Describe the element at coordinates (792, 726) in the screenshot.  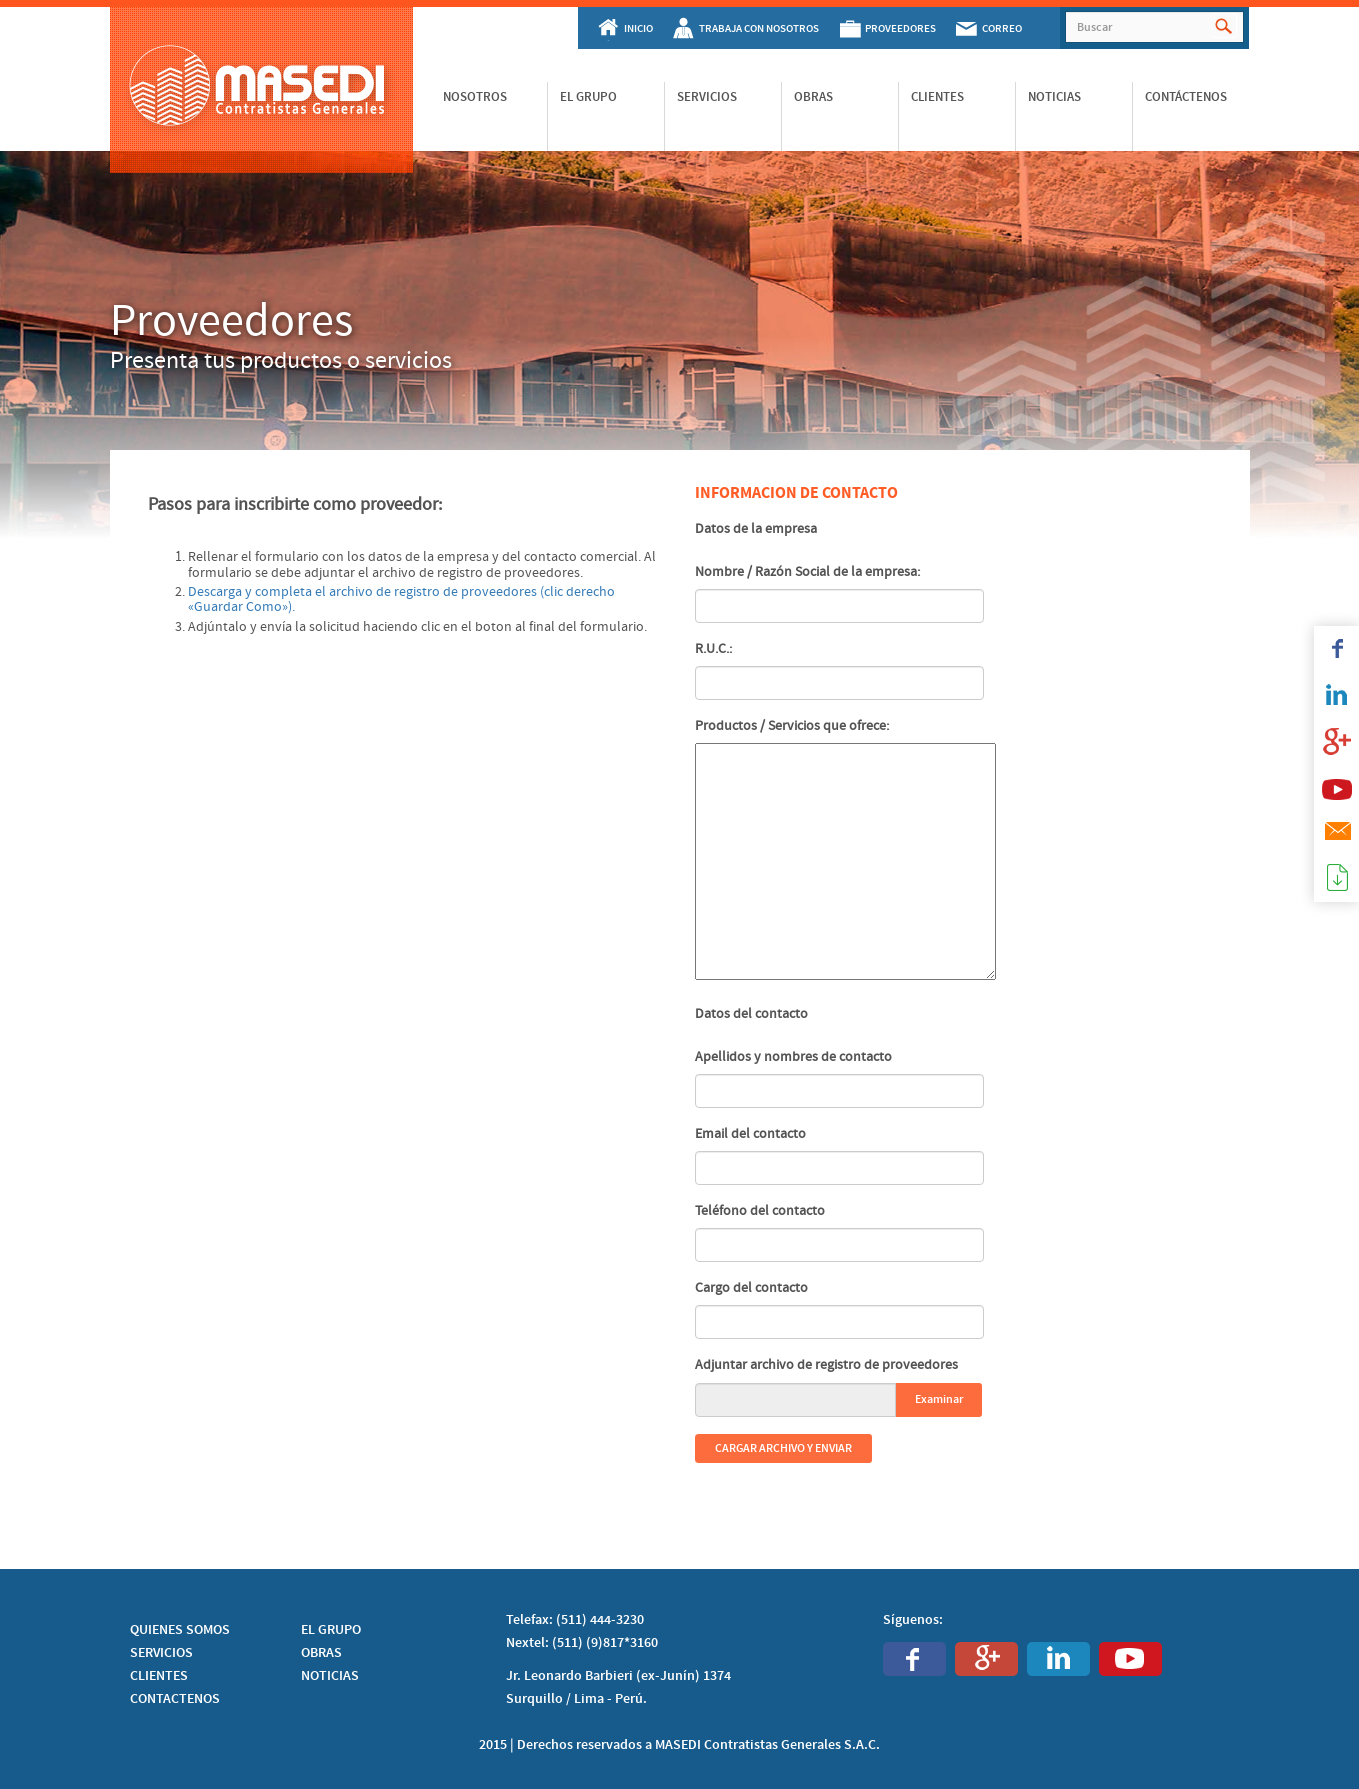
I see `Productos / Servicios que ofrece:` at that location.